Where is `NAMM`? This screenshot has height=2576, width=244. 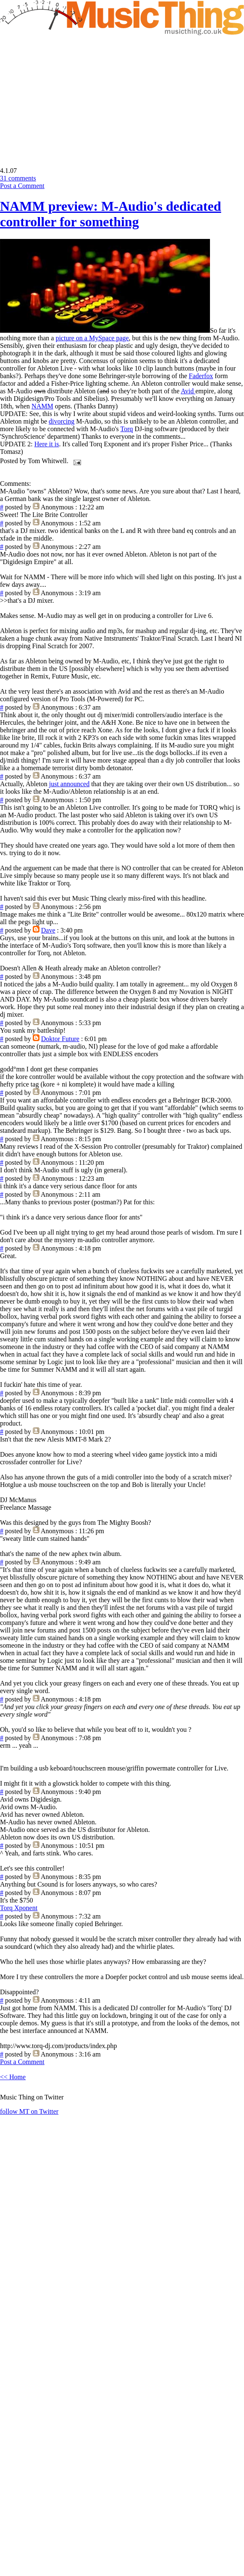 NAMM is located at coordinates (42, 406).